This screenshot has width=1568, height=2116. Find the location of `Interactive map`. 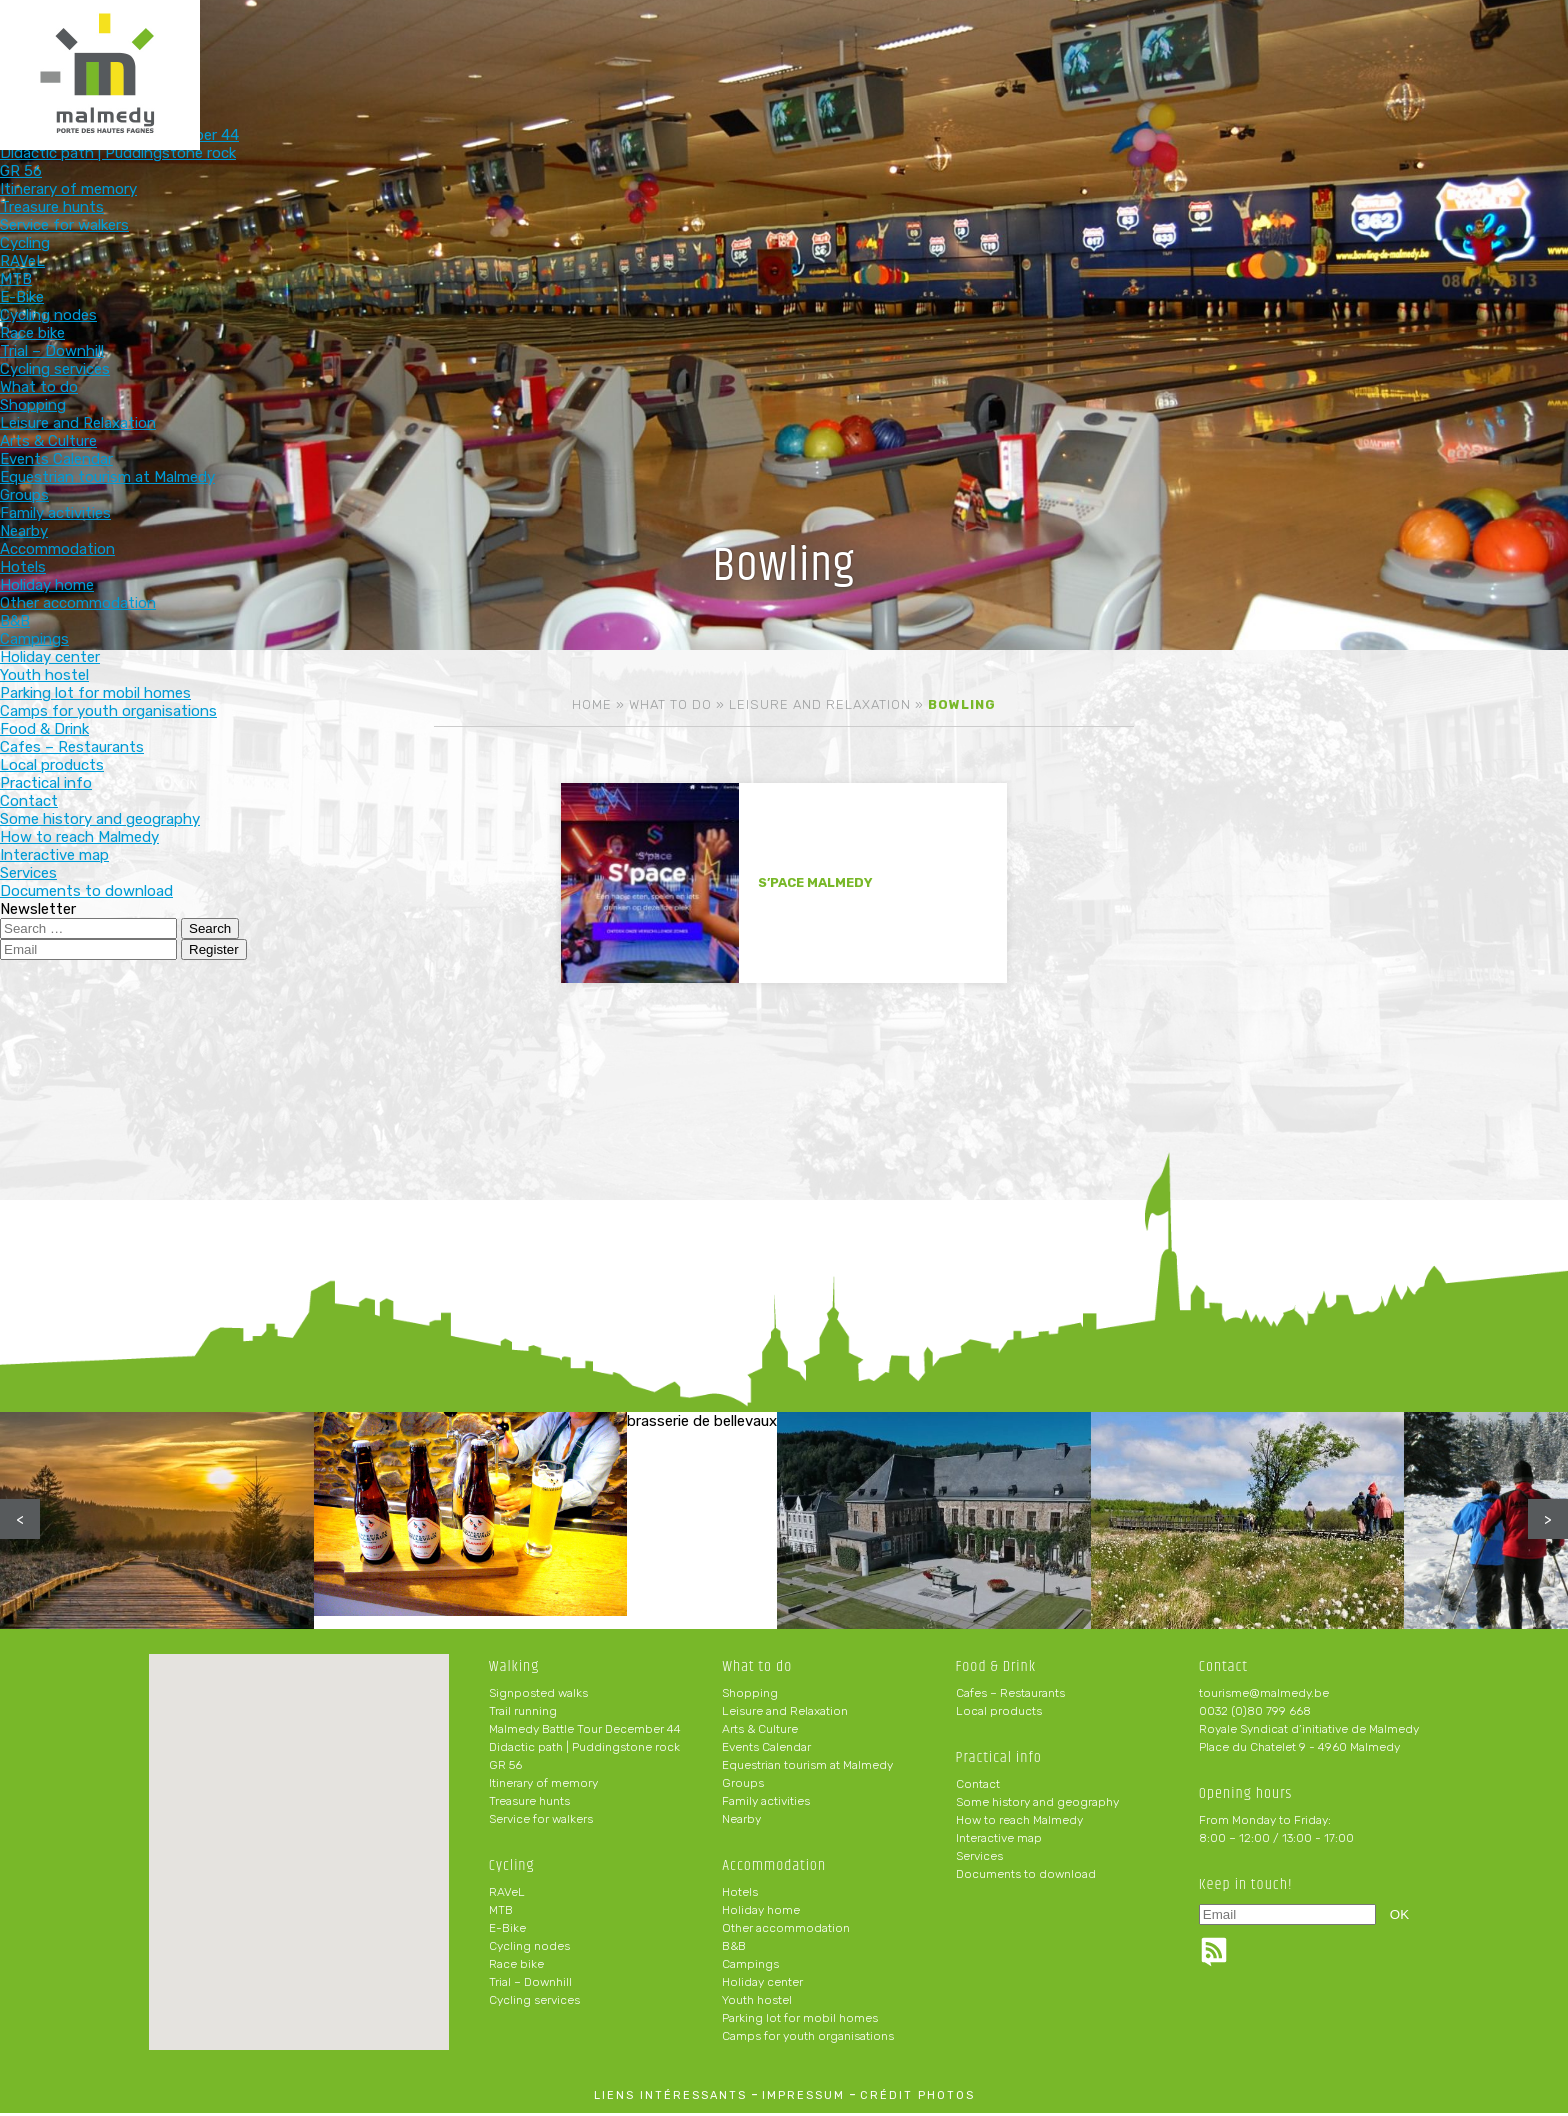

Interactive map is located at coordinates (999, 1841).